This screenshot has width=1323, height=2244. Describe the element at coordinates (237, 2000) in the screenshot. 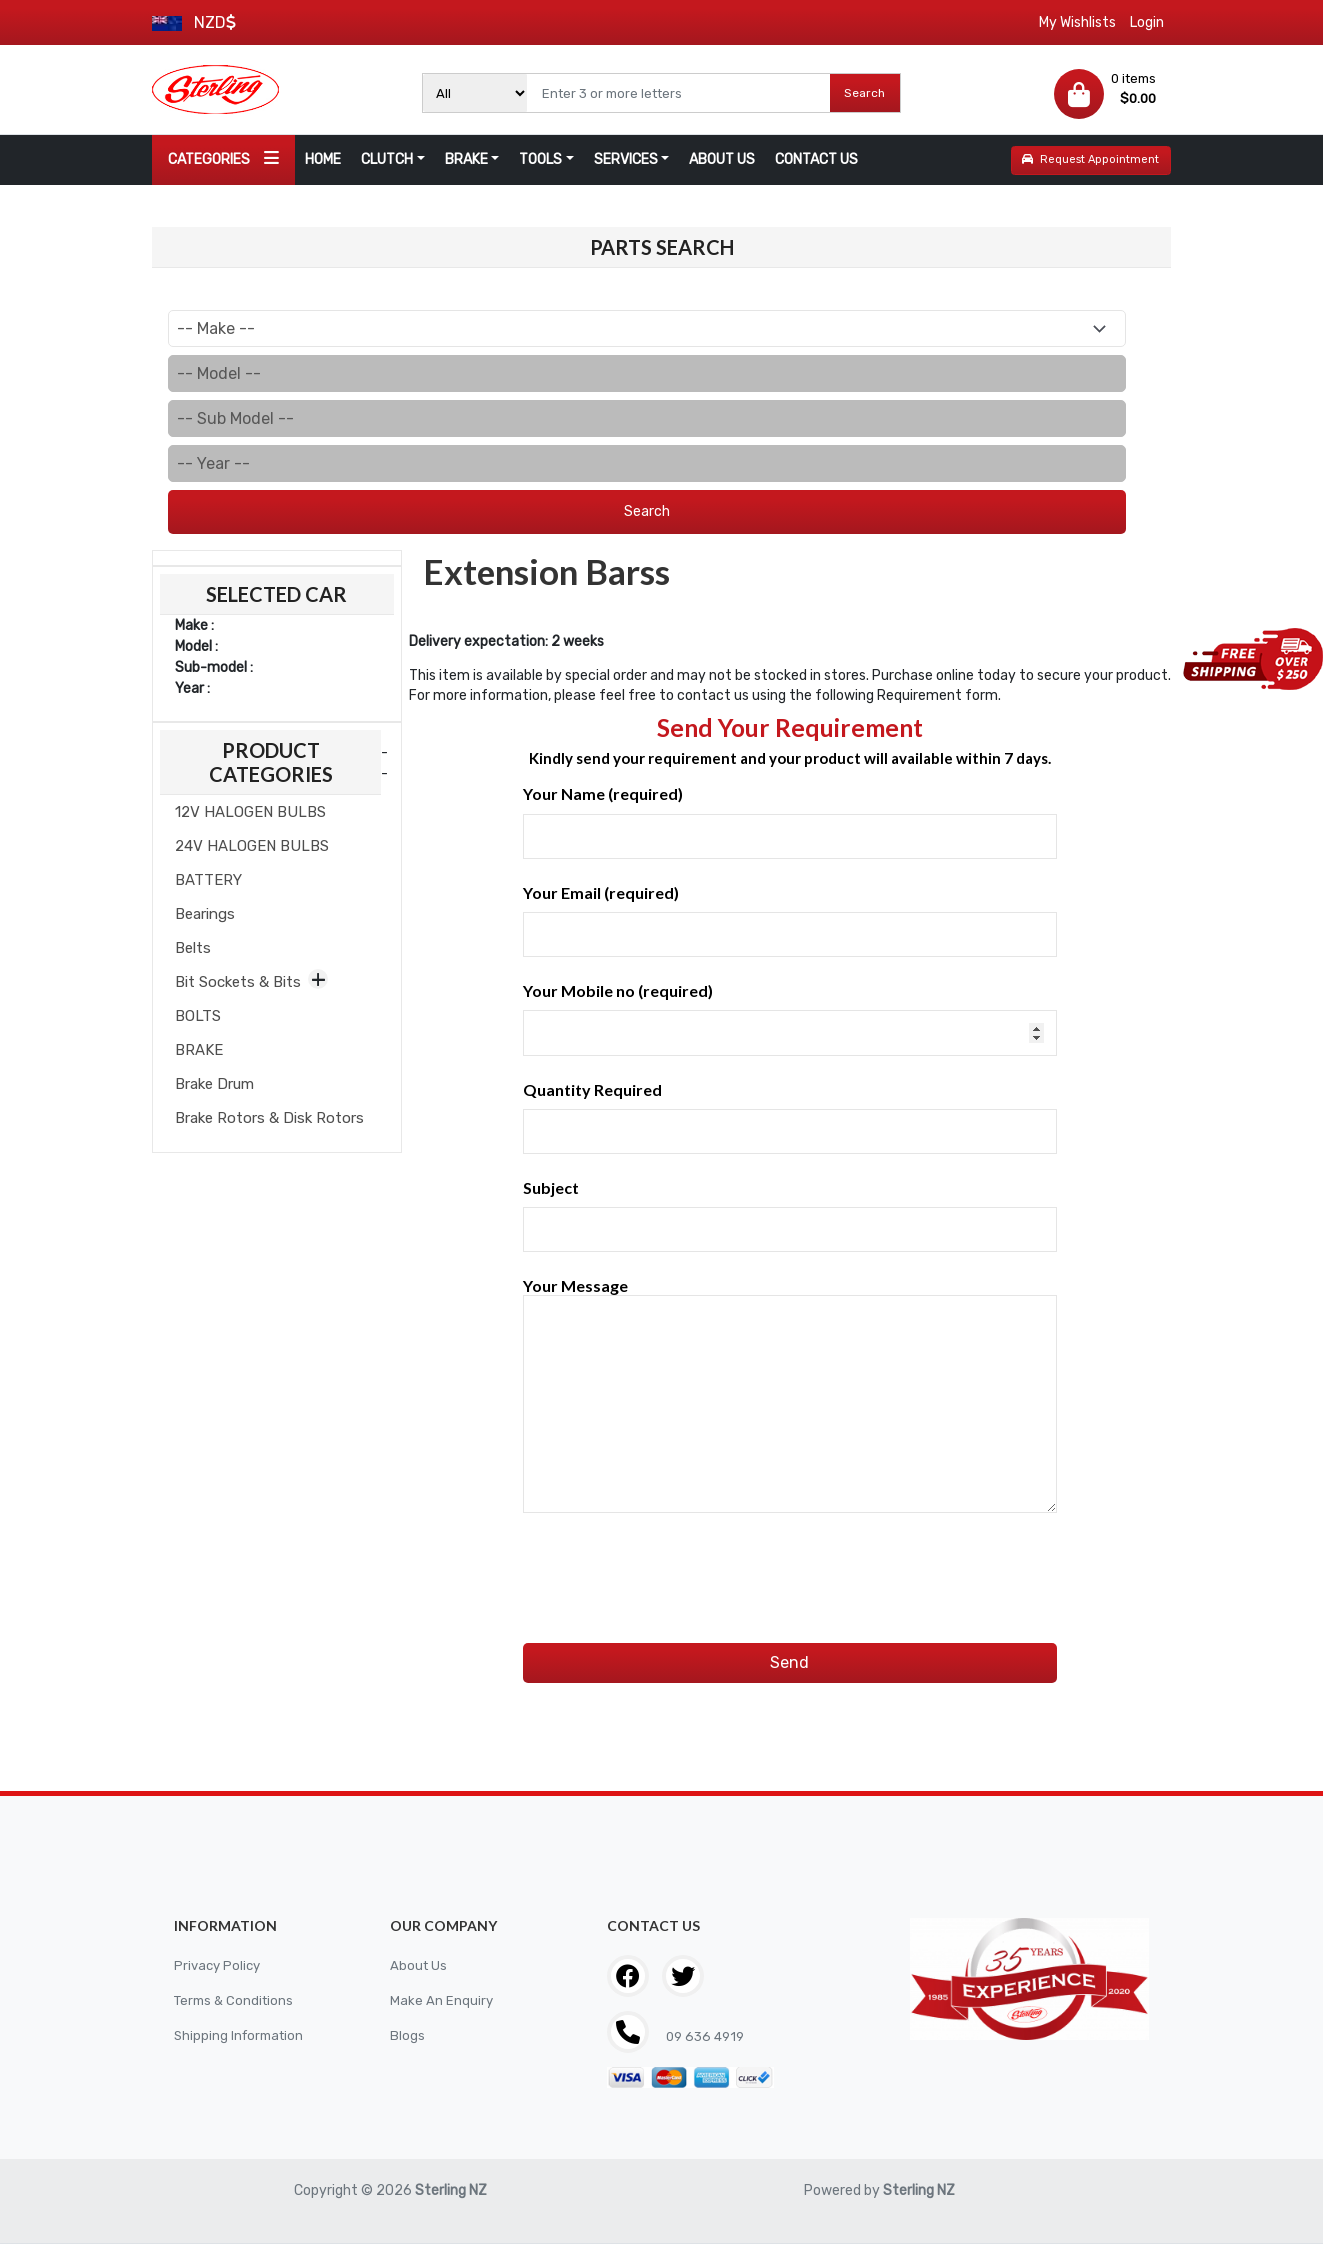

I see `Terms & Conditions` at that location.